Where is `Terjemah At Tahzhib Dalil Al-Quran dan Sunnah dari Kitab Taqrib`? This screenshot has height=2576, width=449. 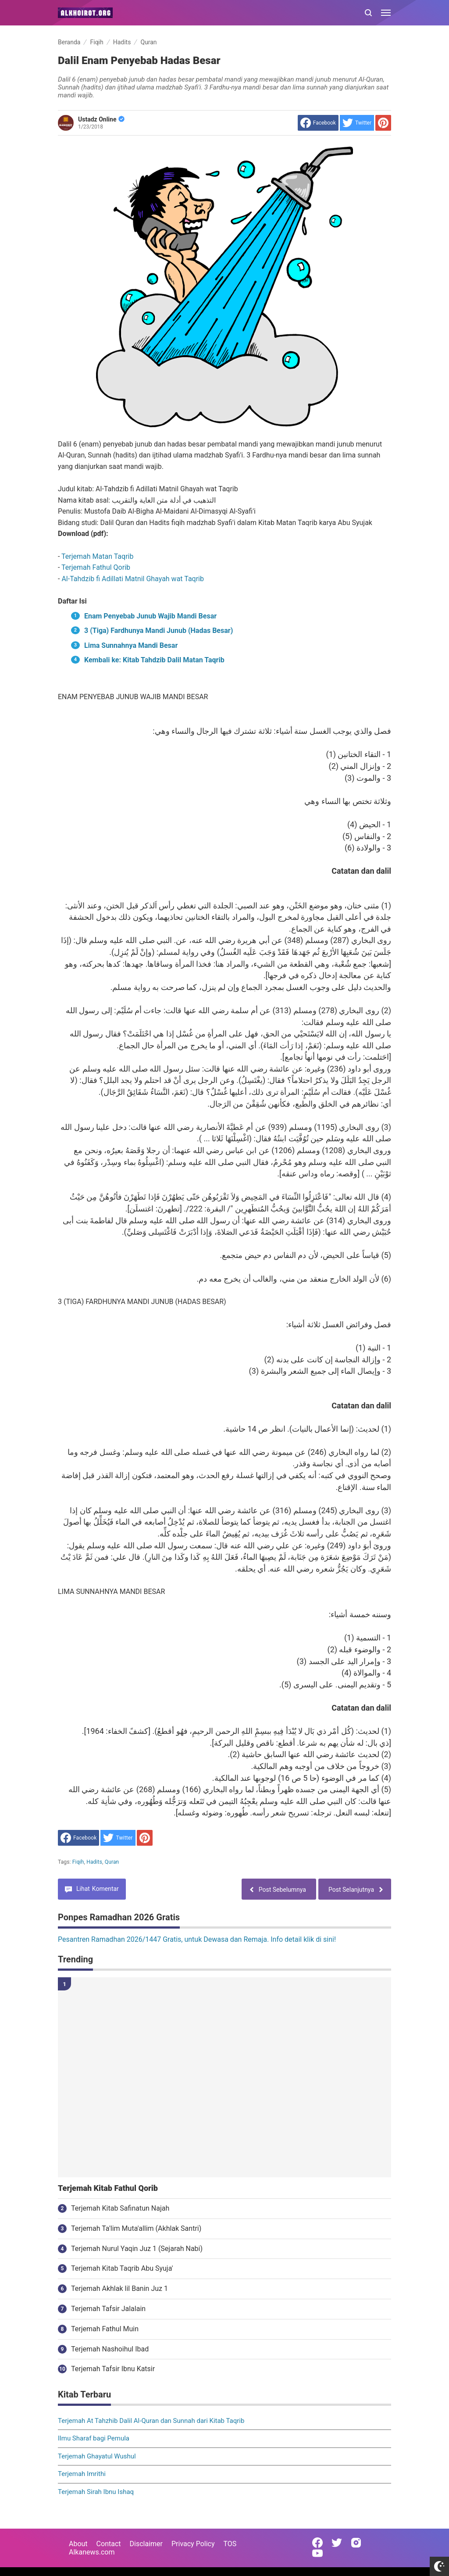 Terjemah At Tahzhib Dalil Al-Quran dan Sunnah dari Kitab Taqrib is located at coordinates (151, 2421).